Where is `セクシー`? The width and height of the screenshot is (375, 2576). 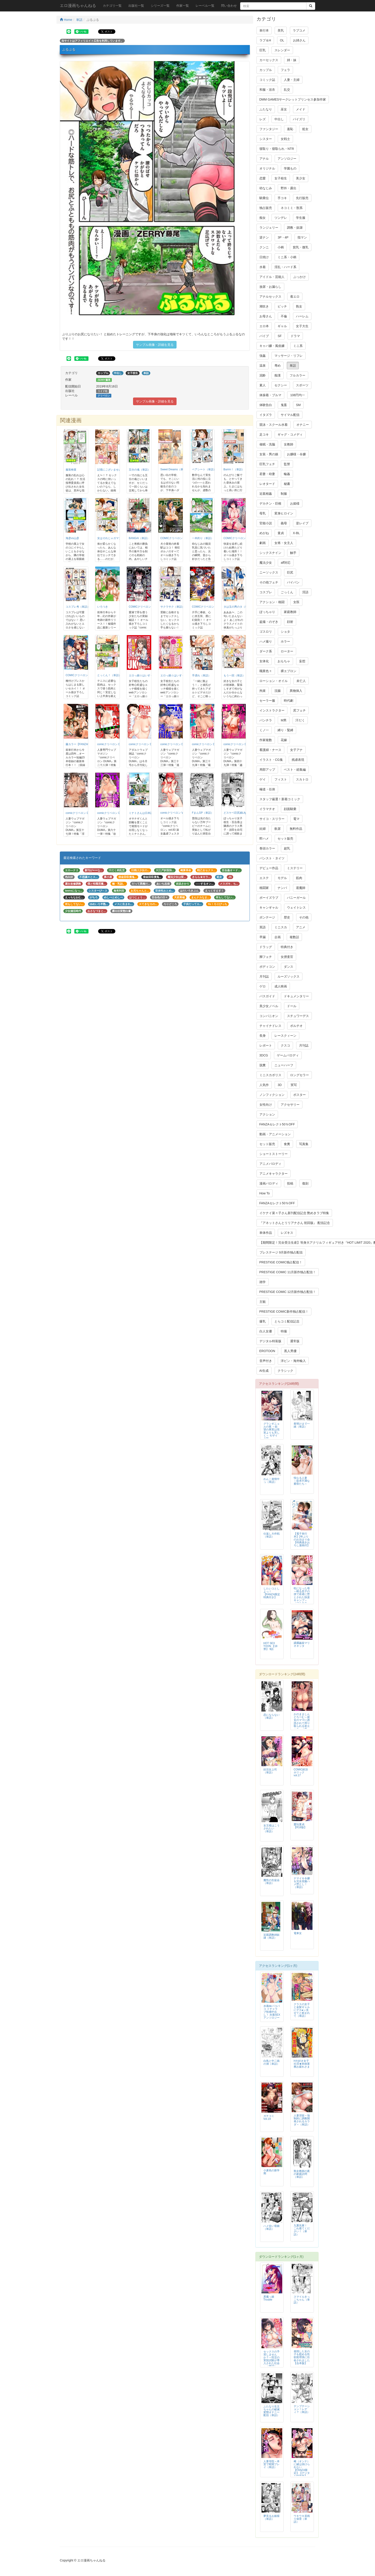
セクシー is located at coordinates (280, 385).